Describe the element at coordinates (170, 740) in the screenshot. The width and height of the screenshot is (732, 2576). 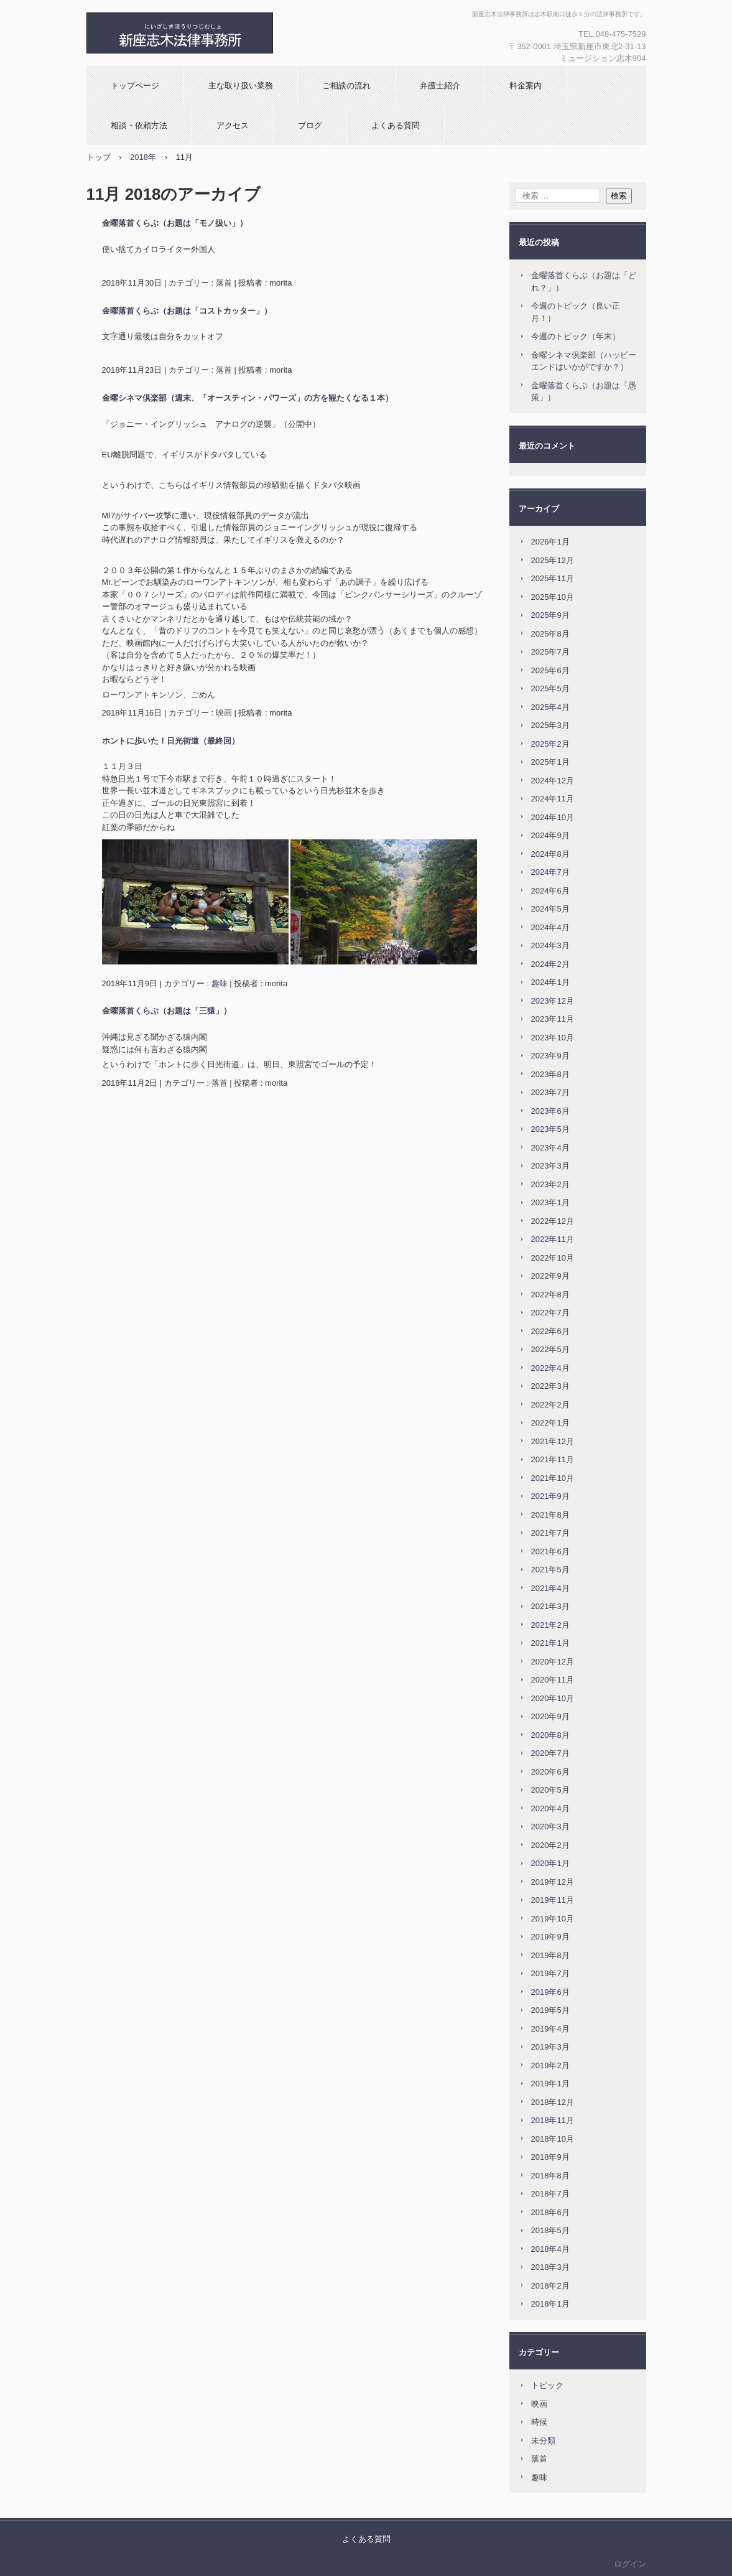
I see `ホントに歩いた！日光街道（最終回）` at that location.